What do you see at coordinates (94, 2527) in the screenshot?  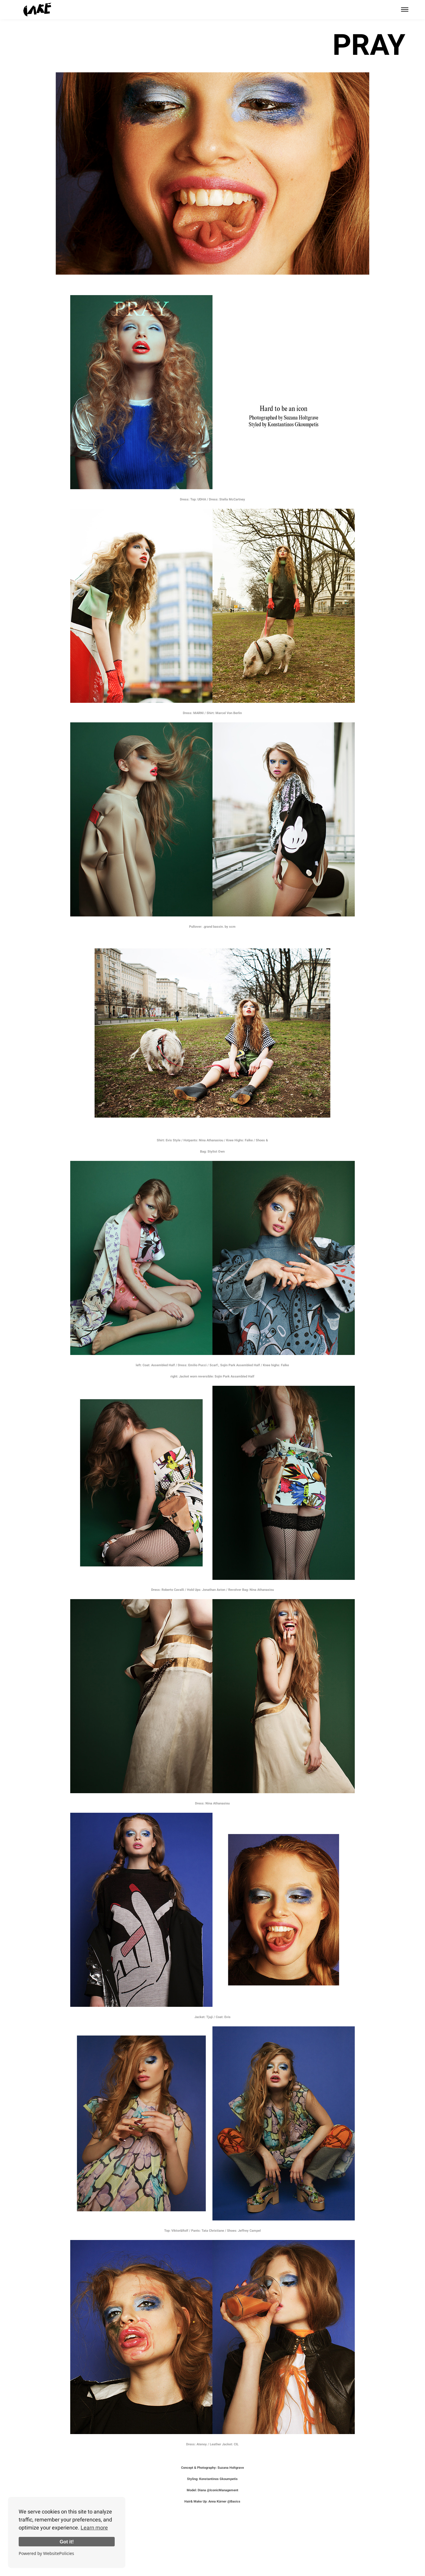 I see `Learn more` at bounding box center [94, 2527].